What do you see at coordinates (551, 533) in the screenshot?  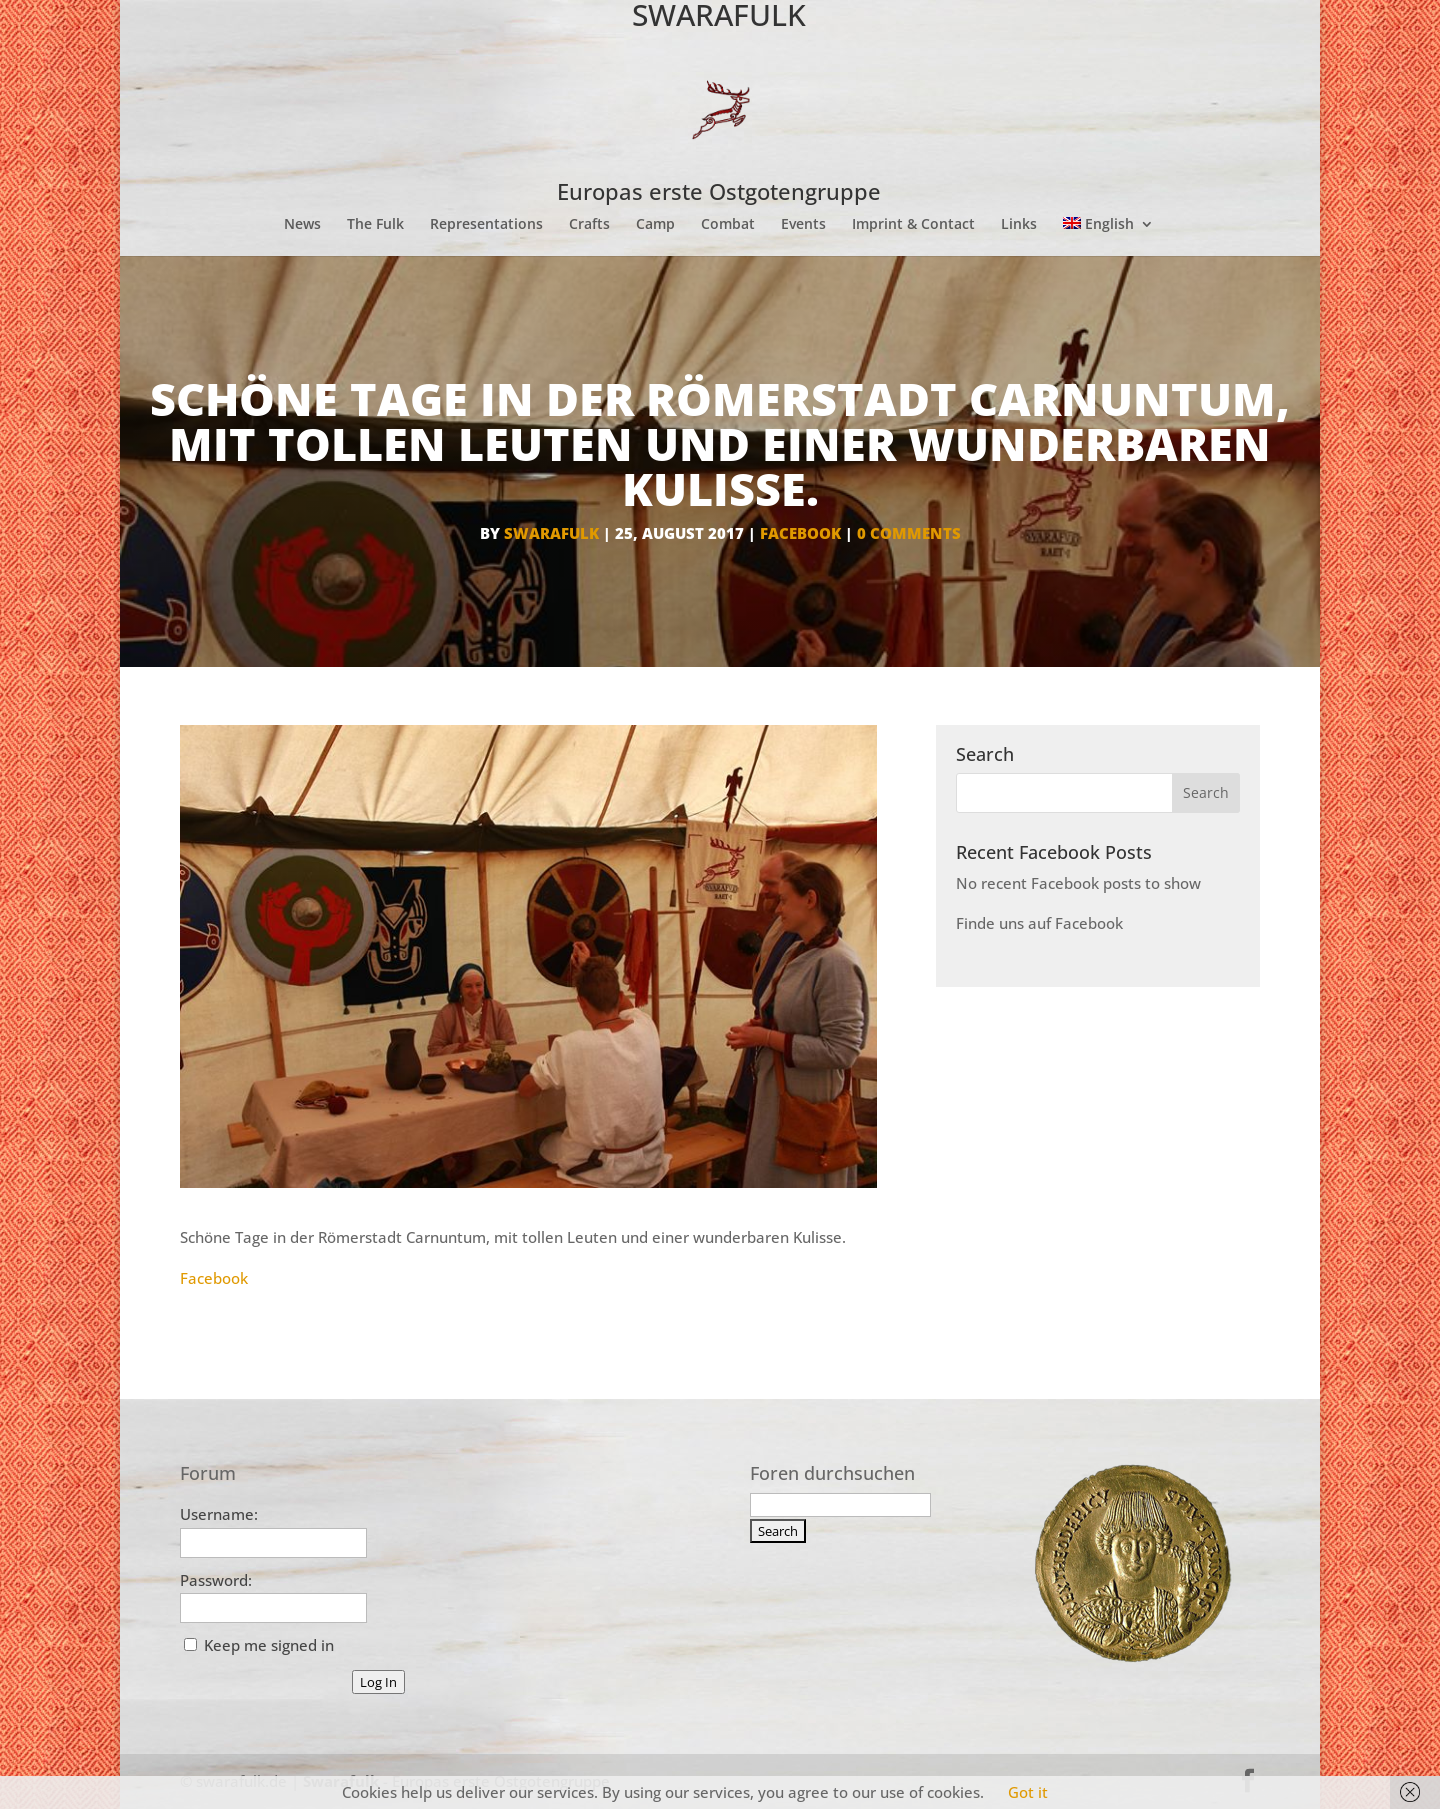 I see `Swarafulk` at bounding box center [551, 533].